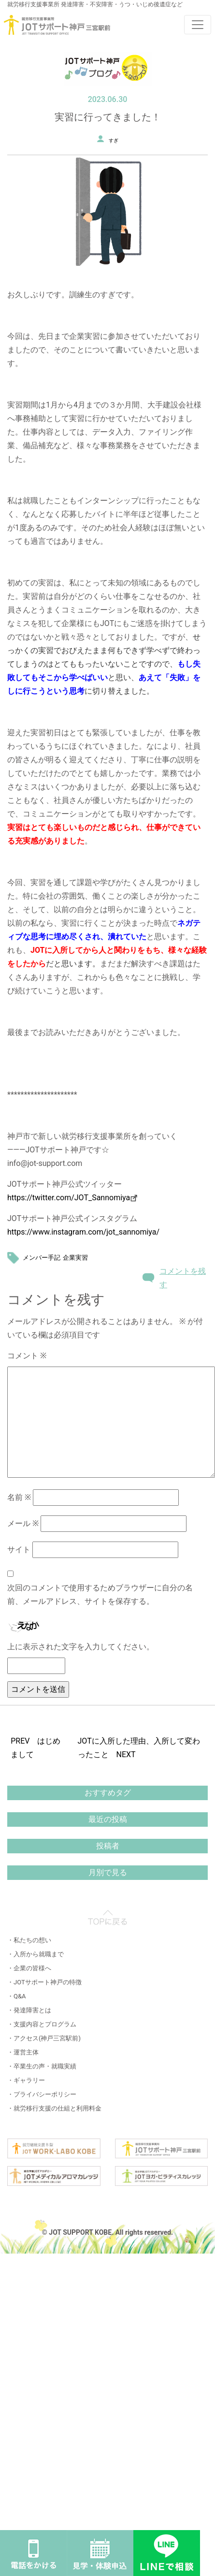 This screenshot has width=215, height=2576. I want to click on 次回のコメントで使用するためブラウザーに自分の名前、メールアドレス、サイトを保存する。, so click(100, 1594).